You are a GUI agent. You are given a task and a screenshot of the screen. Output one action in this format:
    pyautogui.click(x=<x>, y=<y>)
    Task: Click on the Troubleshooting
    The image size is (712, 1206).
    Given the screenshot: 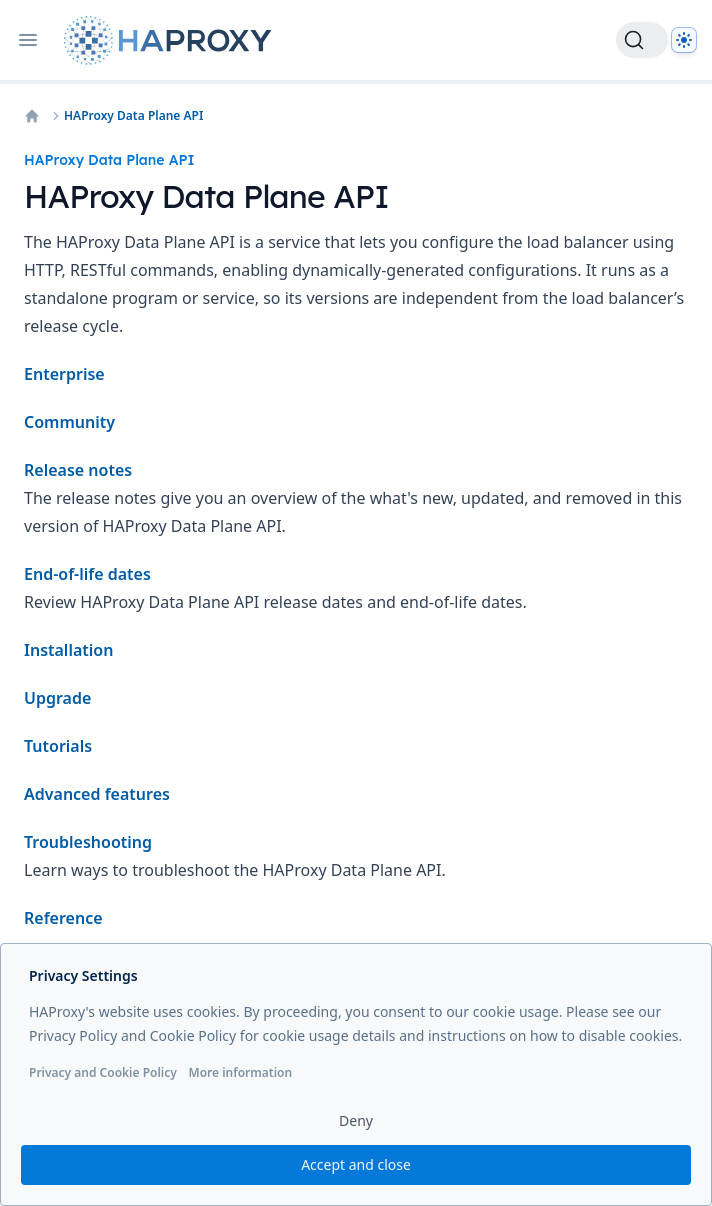 What is the action you would take?
    pyautogui.click(x=88, y=842)
    